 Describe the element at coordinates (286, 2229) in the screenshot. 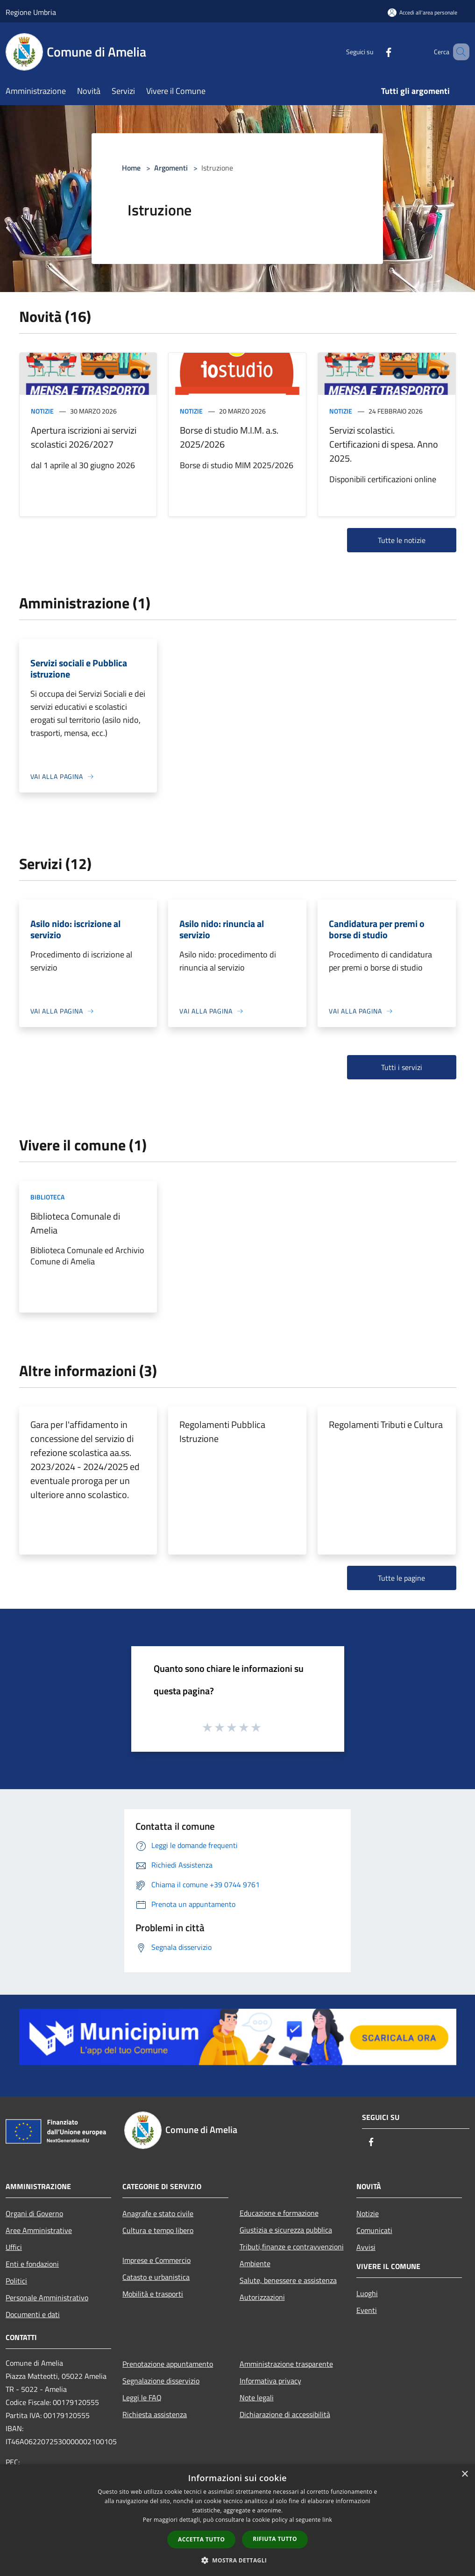

I see `Giustizia e sicurezza pubblica` at that location.